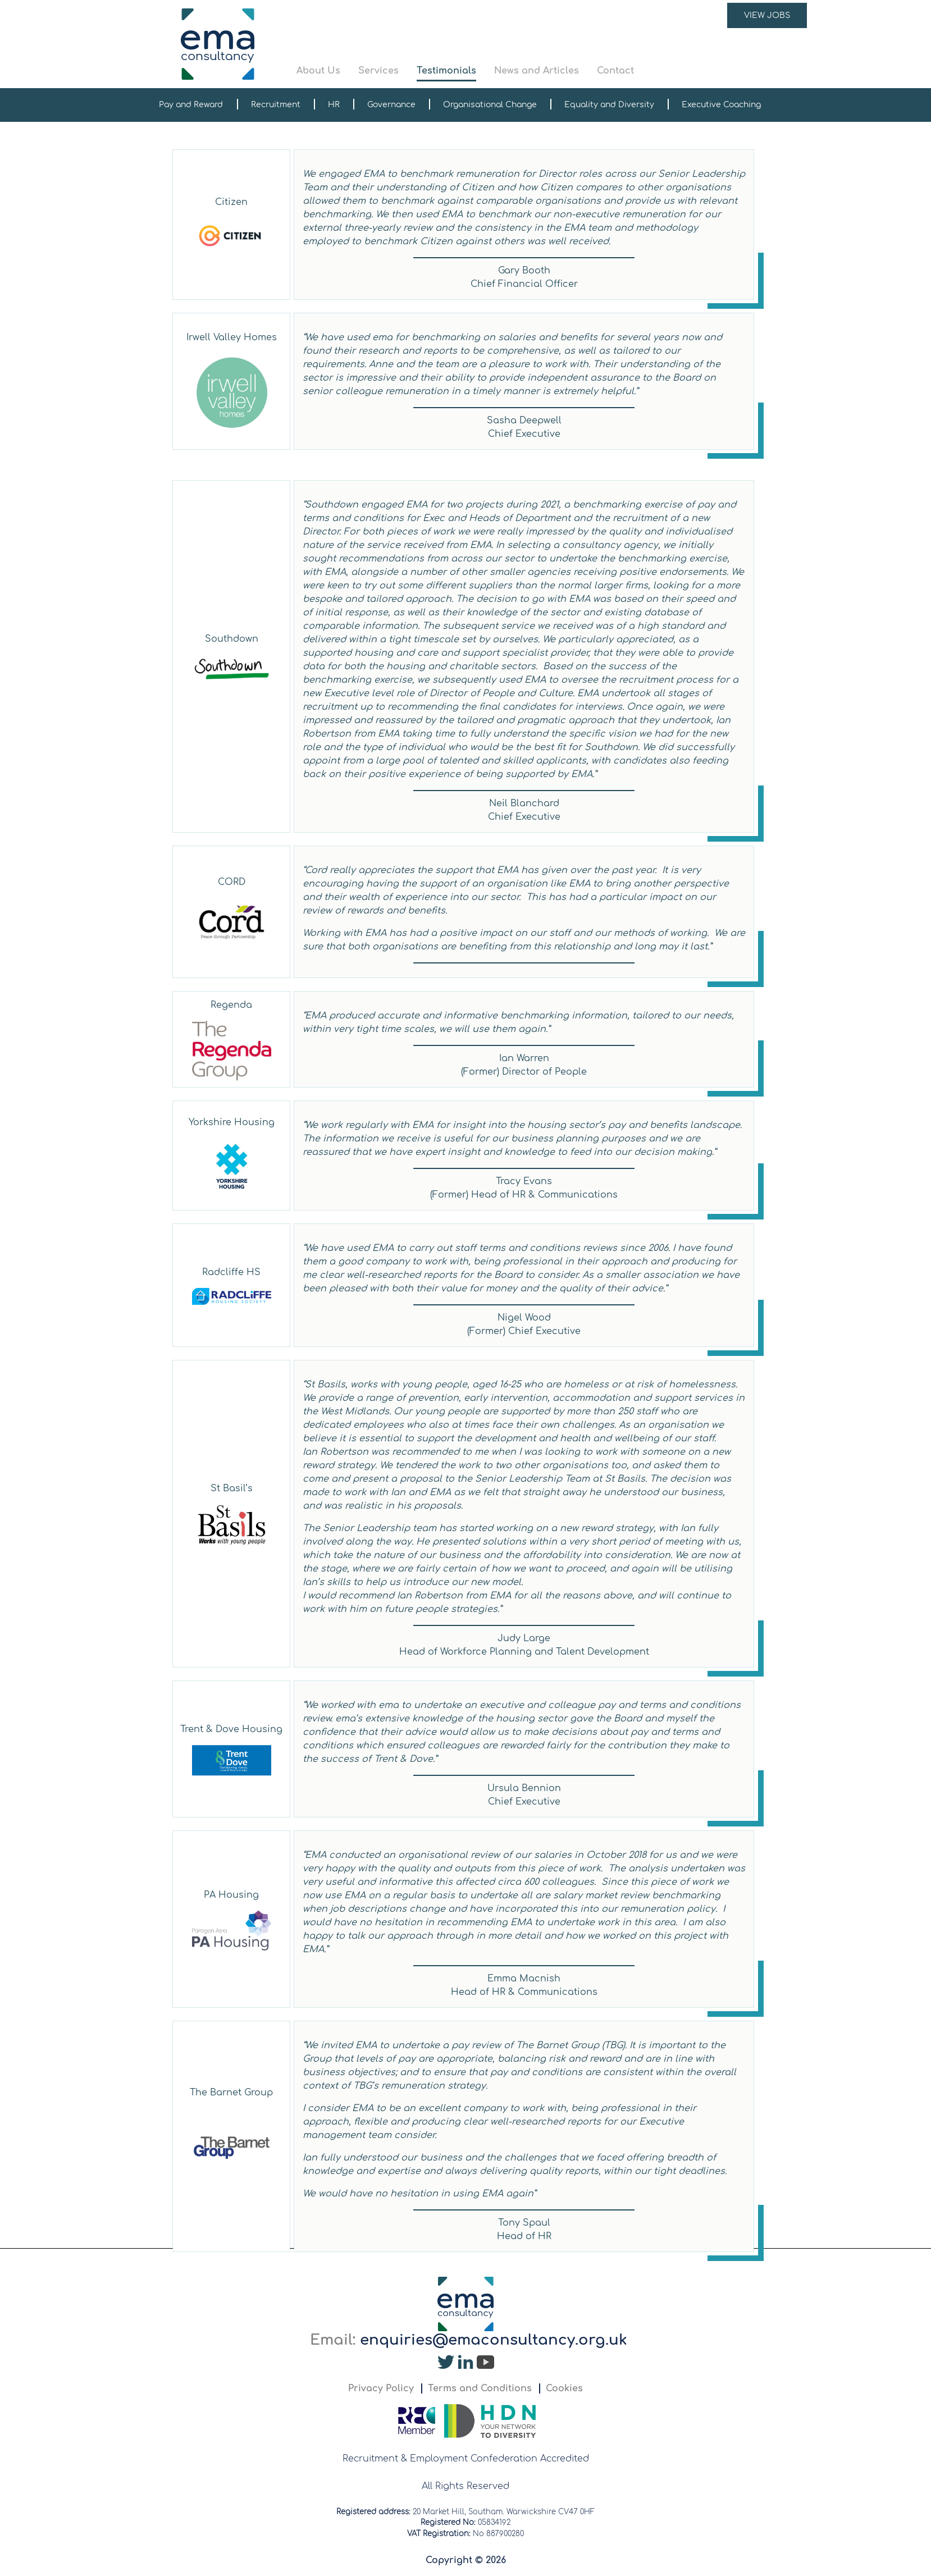 The height and width of the screenshot is (2576, 931). I want to click on Testimonials, so click(446, 71).